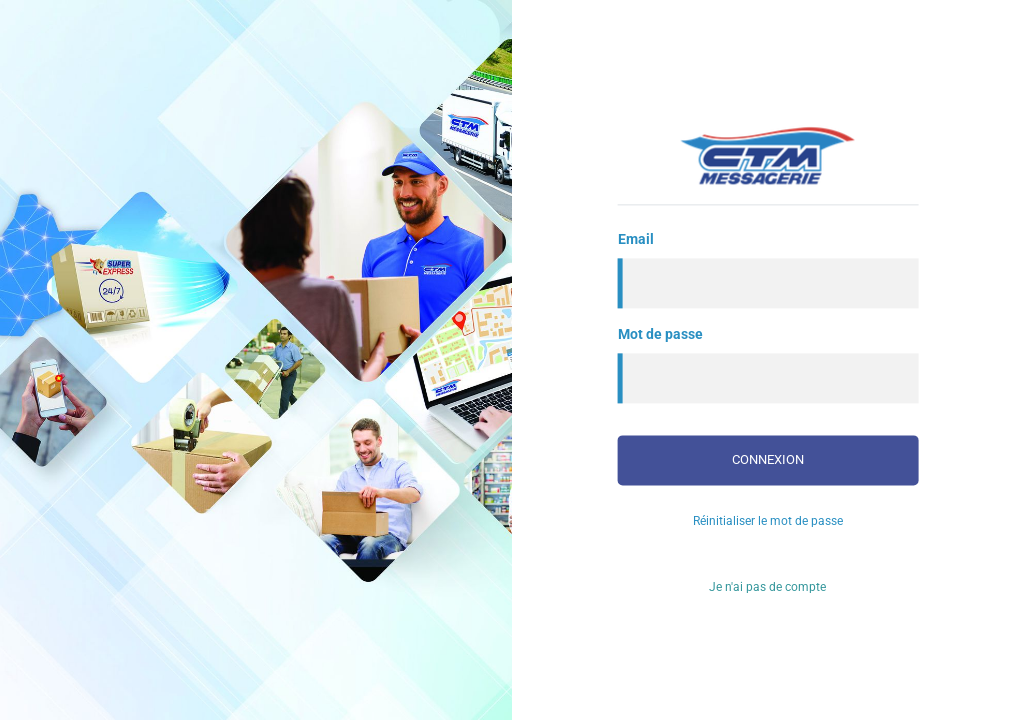 The height and width of the screenshot is (720, 1024). Describe the element at coordinates (768, 521) in the screenshot. I see `Réinitialiser le mot de passe` at that location.